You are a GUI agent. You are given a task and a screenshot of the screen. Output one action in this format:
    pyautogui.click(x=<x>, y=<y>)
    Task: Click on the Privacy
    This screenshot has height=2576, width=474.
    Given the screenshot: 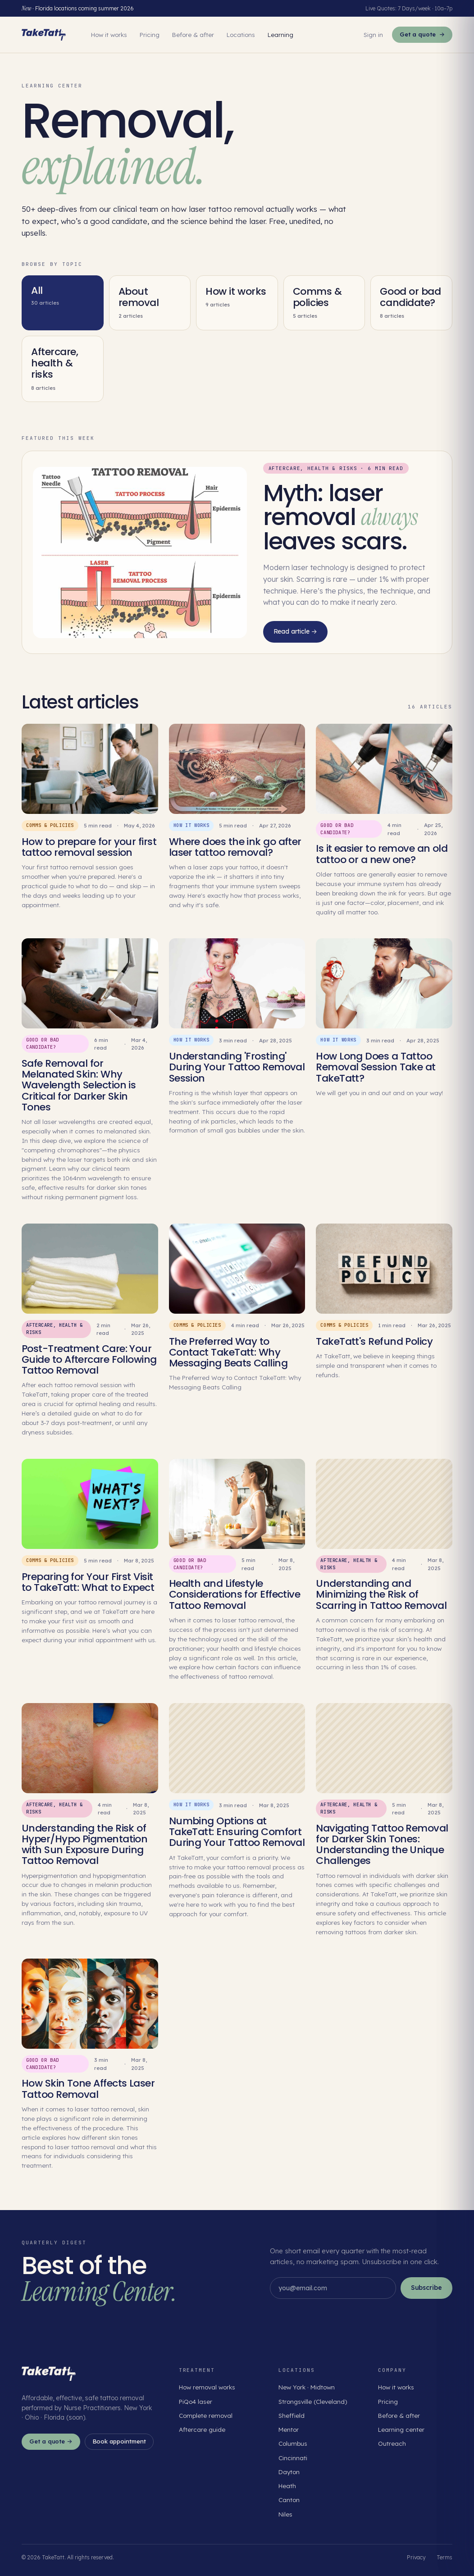 What is the action you would take?
    pyautogui.click(x=416, y=2557)
    